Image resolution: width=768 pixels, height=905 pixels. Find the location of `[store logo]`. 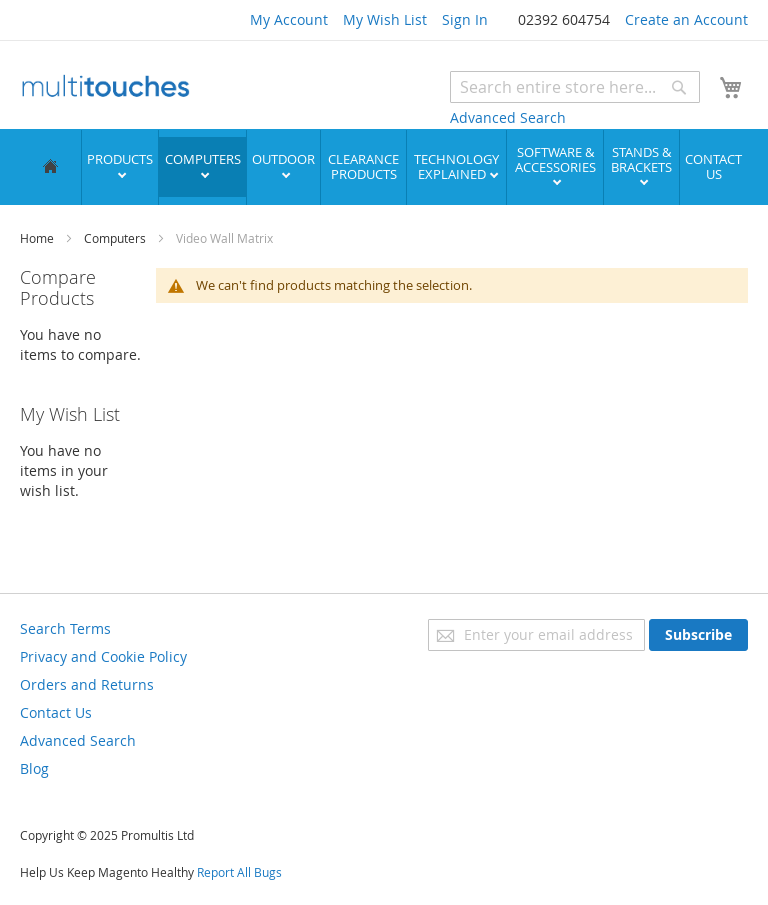

[store logo] is located at coordinates (105, 87).